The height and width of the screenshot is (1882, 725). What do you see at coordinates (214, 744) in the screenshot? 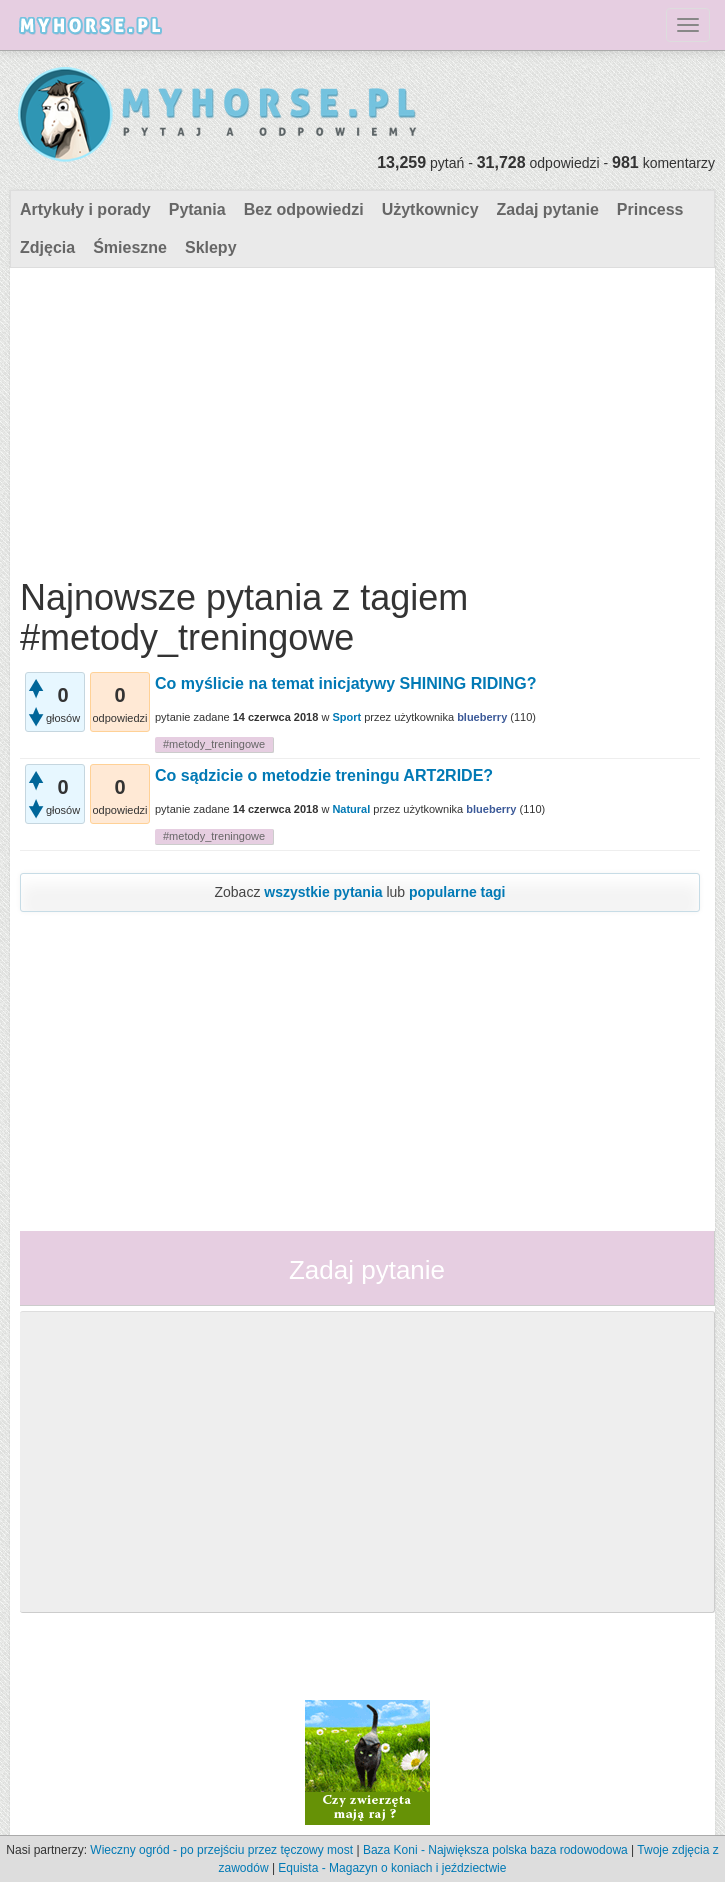
I see `#metody_treningowe` at bounding box center [214, 744].